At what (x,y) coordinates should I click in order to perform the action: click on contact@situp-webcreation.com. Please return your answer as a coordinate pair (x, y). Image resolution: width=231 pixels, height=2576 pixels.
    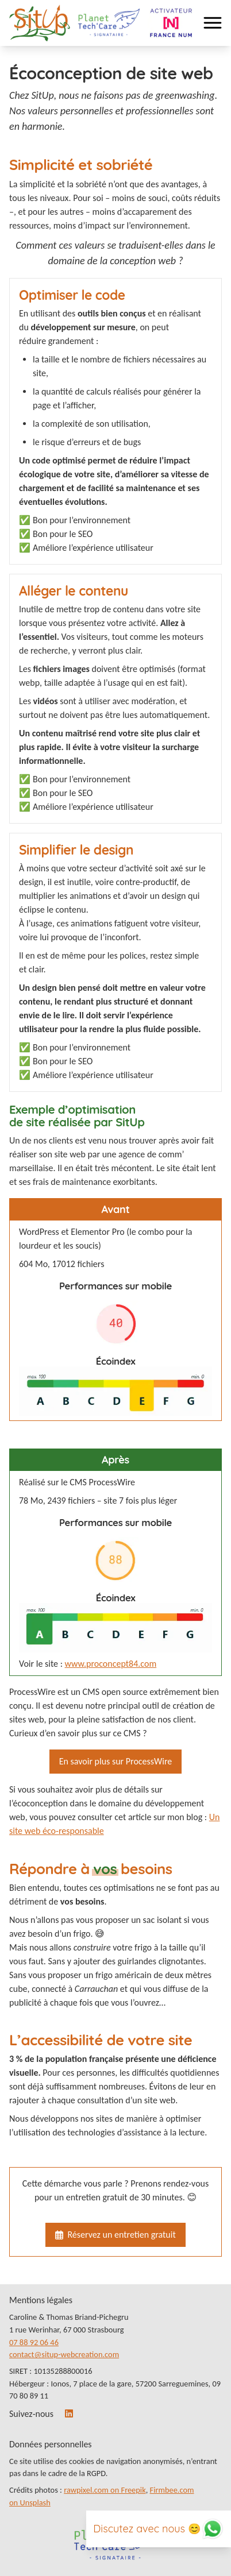
    Looking at the image, I should click on (64, 2354).